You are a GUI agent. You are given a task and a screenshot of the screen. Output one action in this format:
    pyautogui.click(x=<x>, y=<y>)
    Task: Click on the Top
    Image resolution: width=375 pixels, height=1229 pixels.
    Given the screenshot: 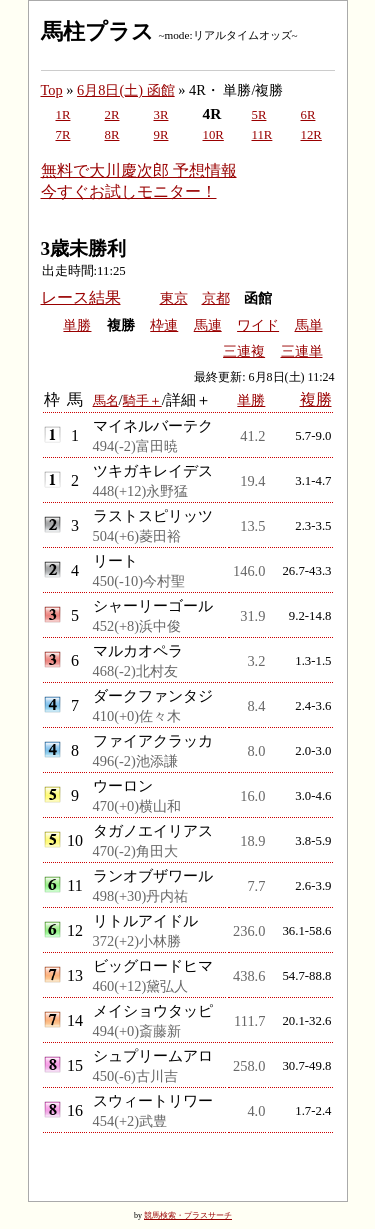 What is the action you would take?
    pyautogui.click(x=52, y=90)
    